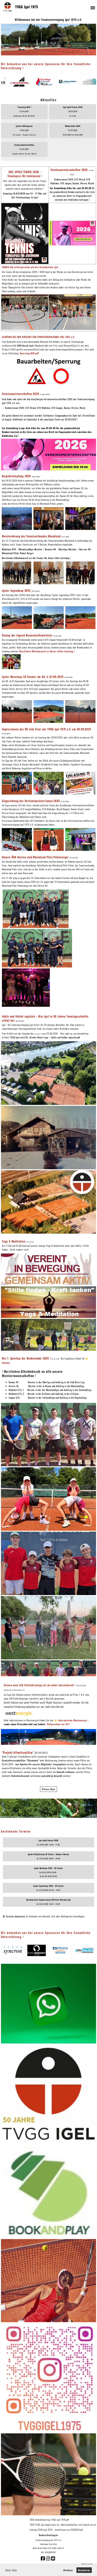 This screenshot has height=2576, width=97. I want to click on Weitere News, so click(48, 1789).